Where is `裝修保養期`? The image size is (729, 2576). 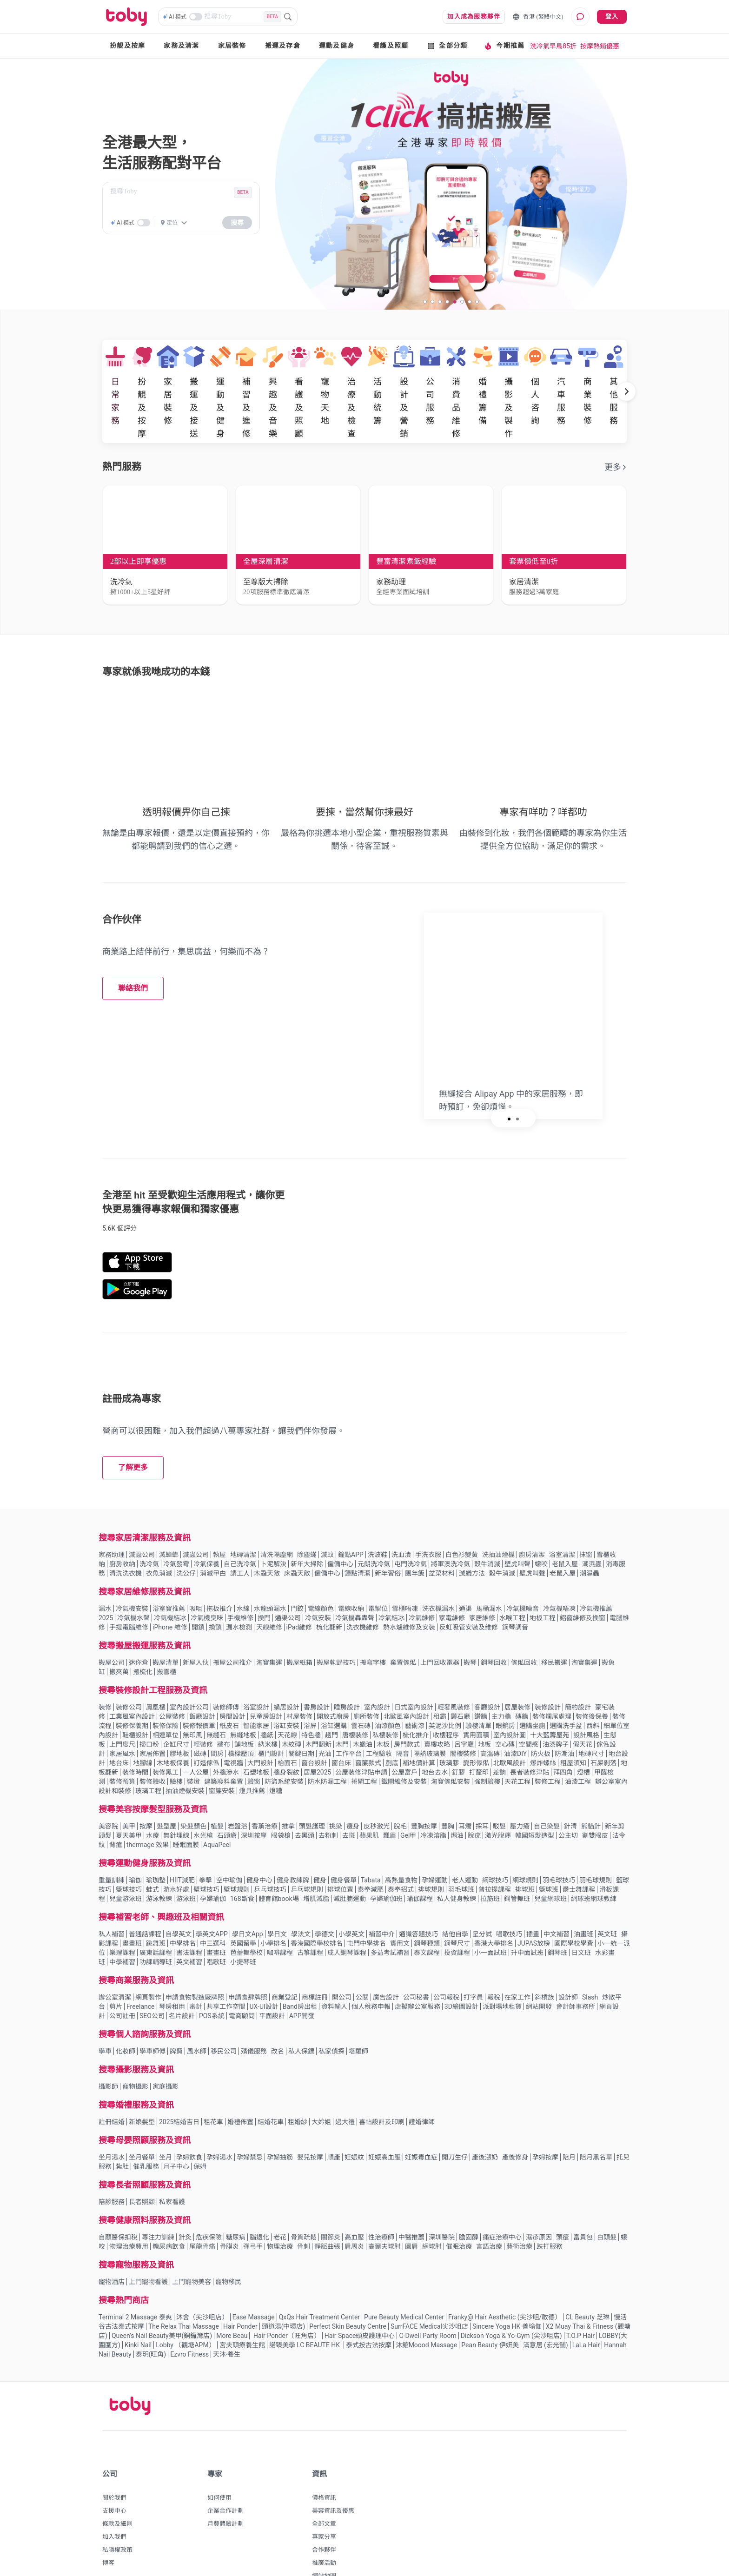
裝修保養期 is located at coordinates (132, 1689).